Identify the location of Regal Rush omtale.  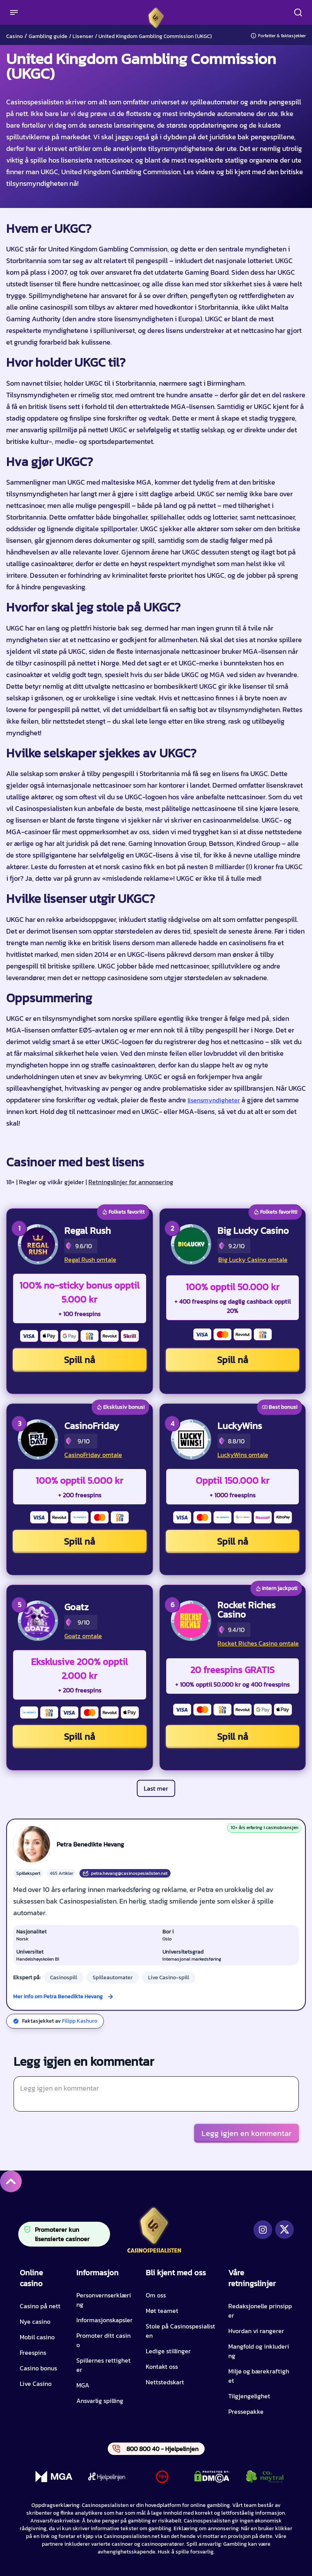
(90, 1259).